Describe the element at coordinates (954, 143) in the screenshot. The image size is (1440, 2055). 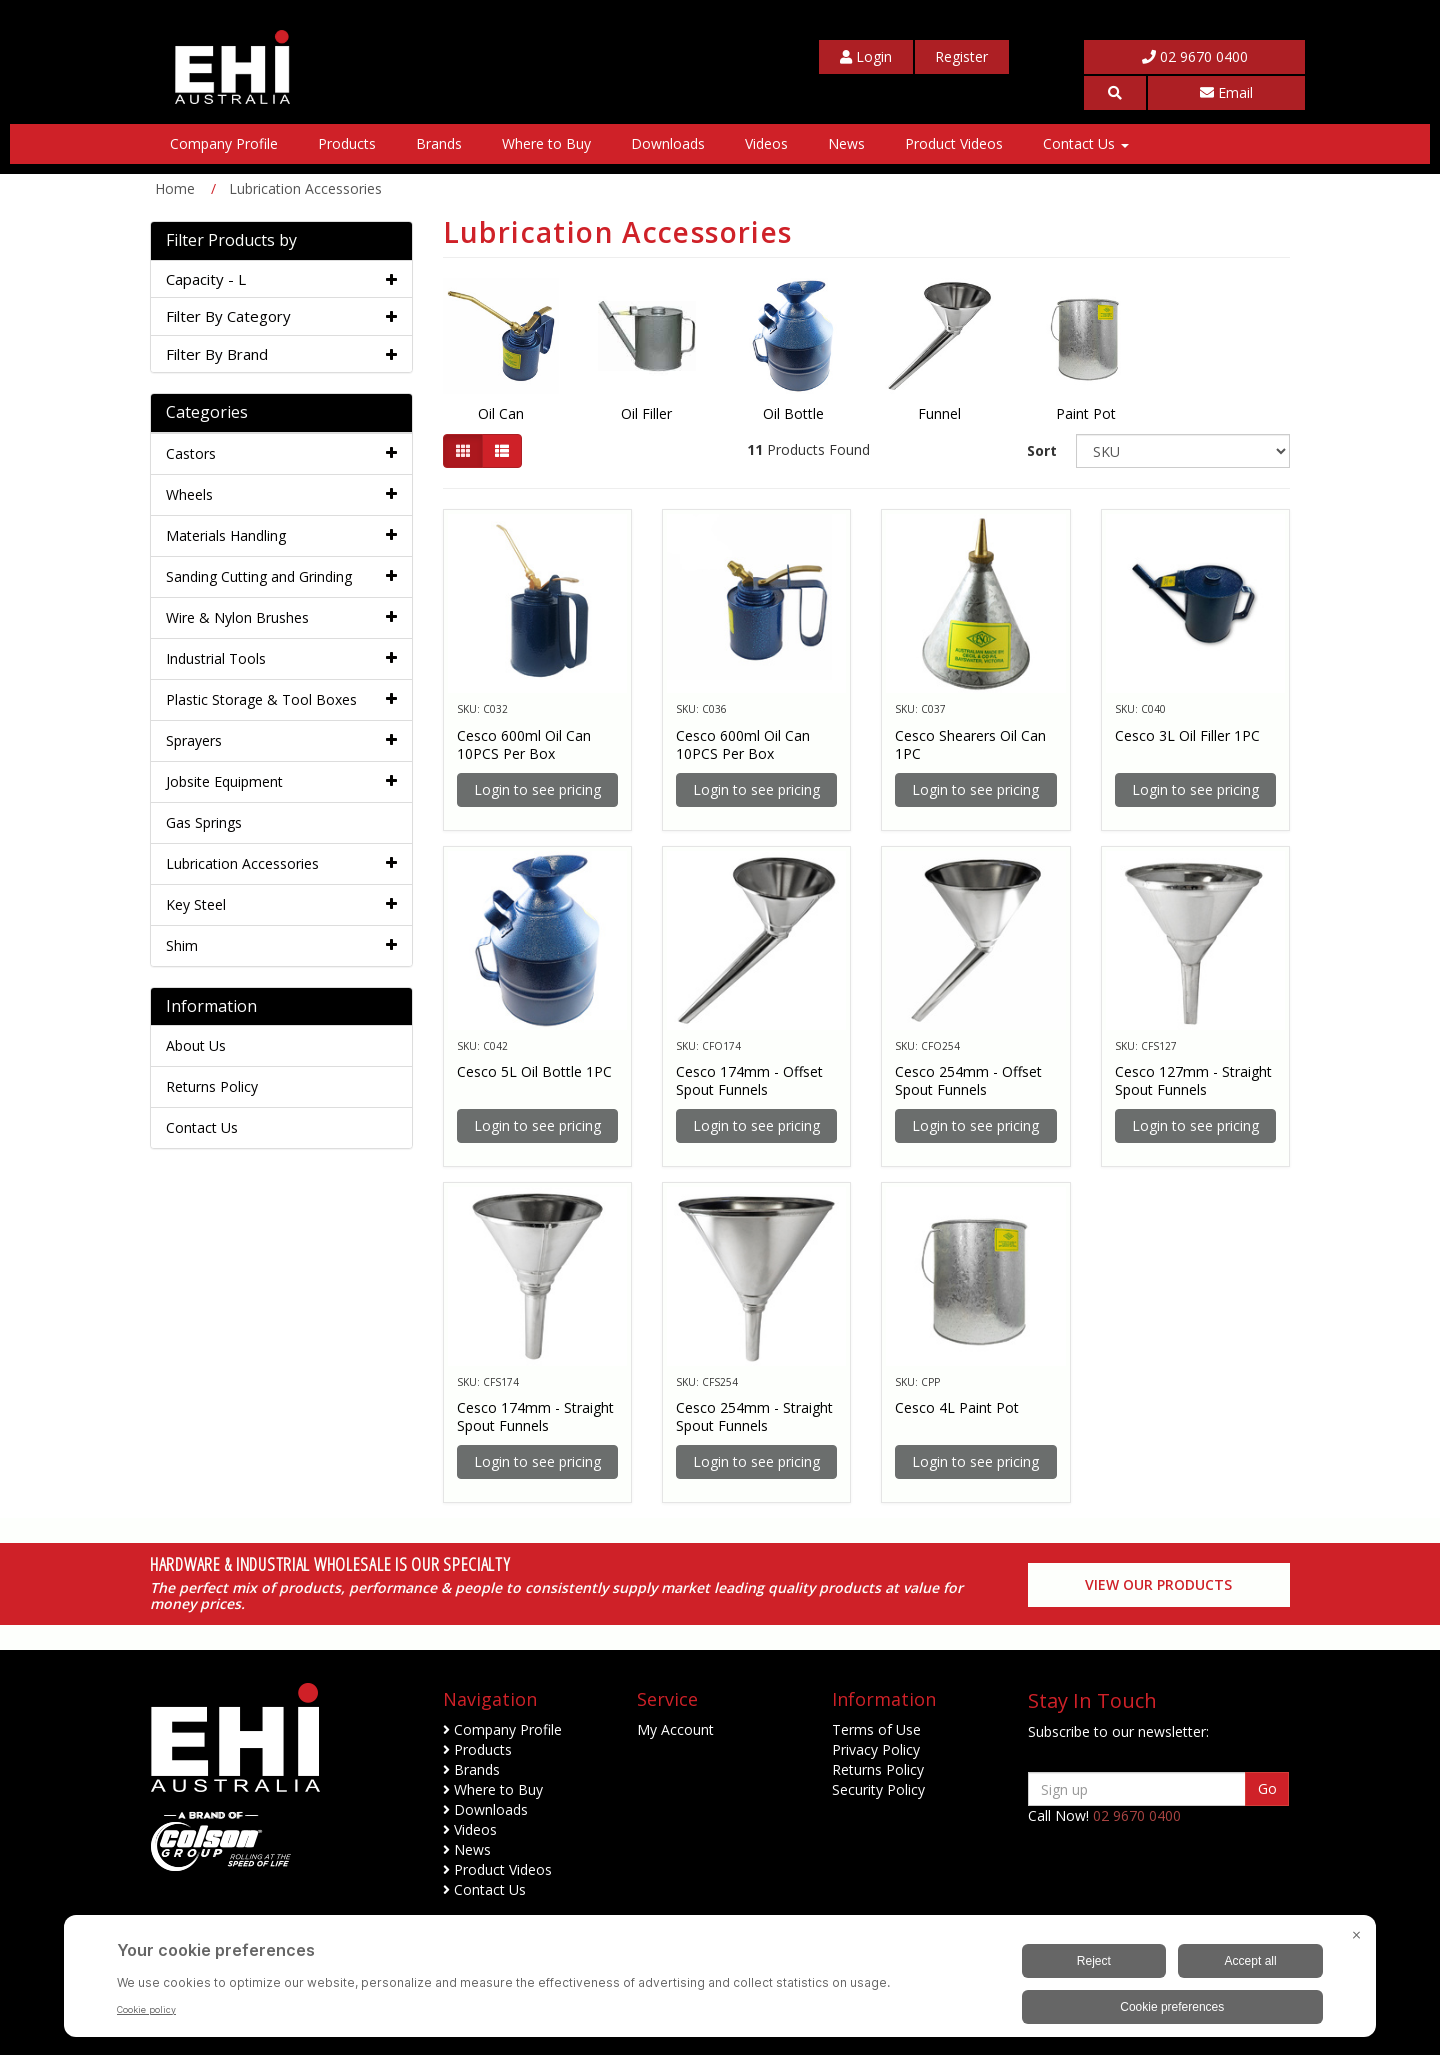
I see `Product Videos` at that location.